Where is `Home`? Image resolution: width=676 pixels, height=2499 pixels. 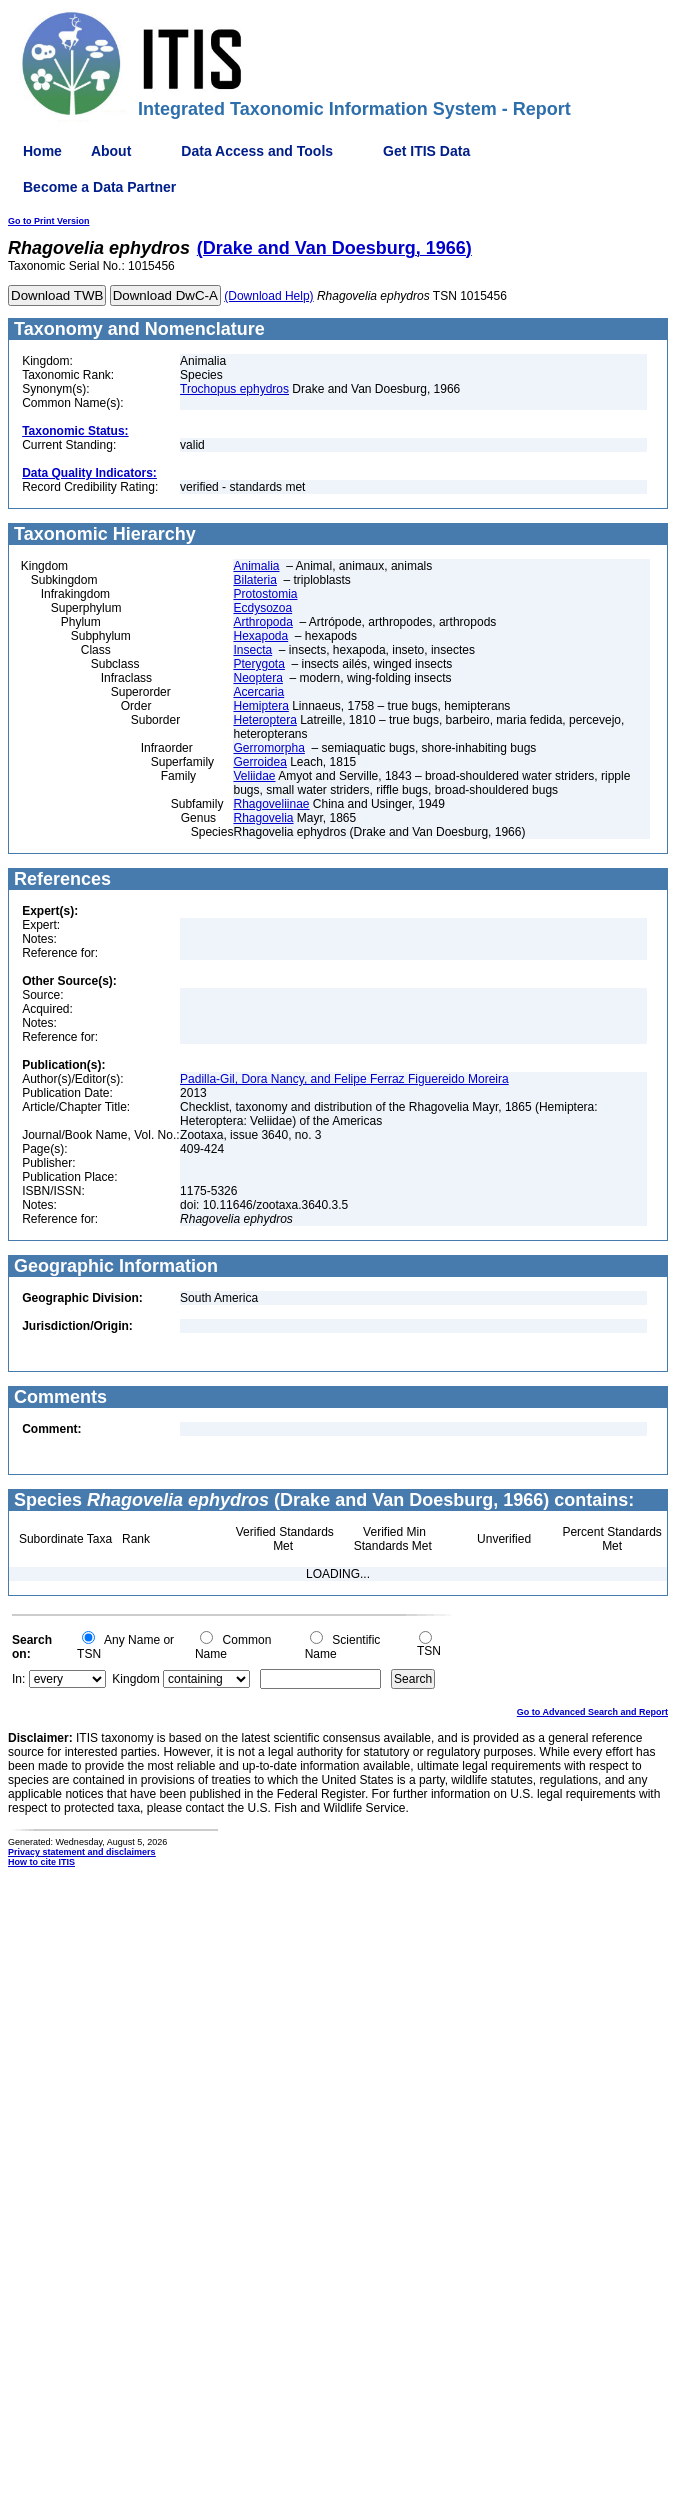
Home is located at coordinates (42, 151).